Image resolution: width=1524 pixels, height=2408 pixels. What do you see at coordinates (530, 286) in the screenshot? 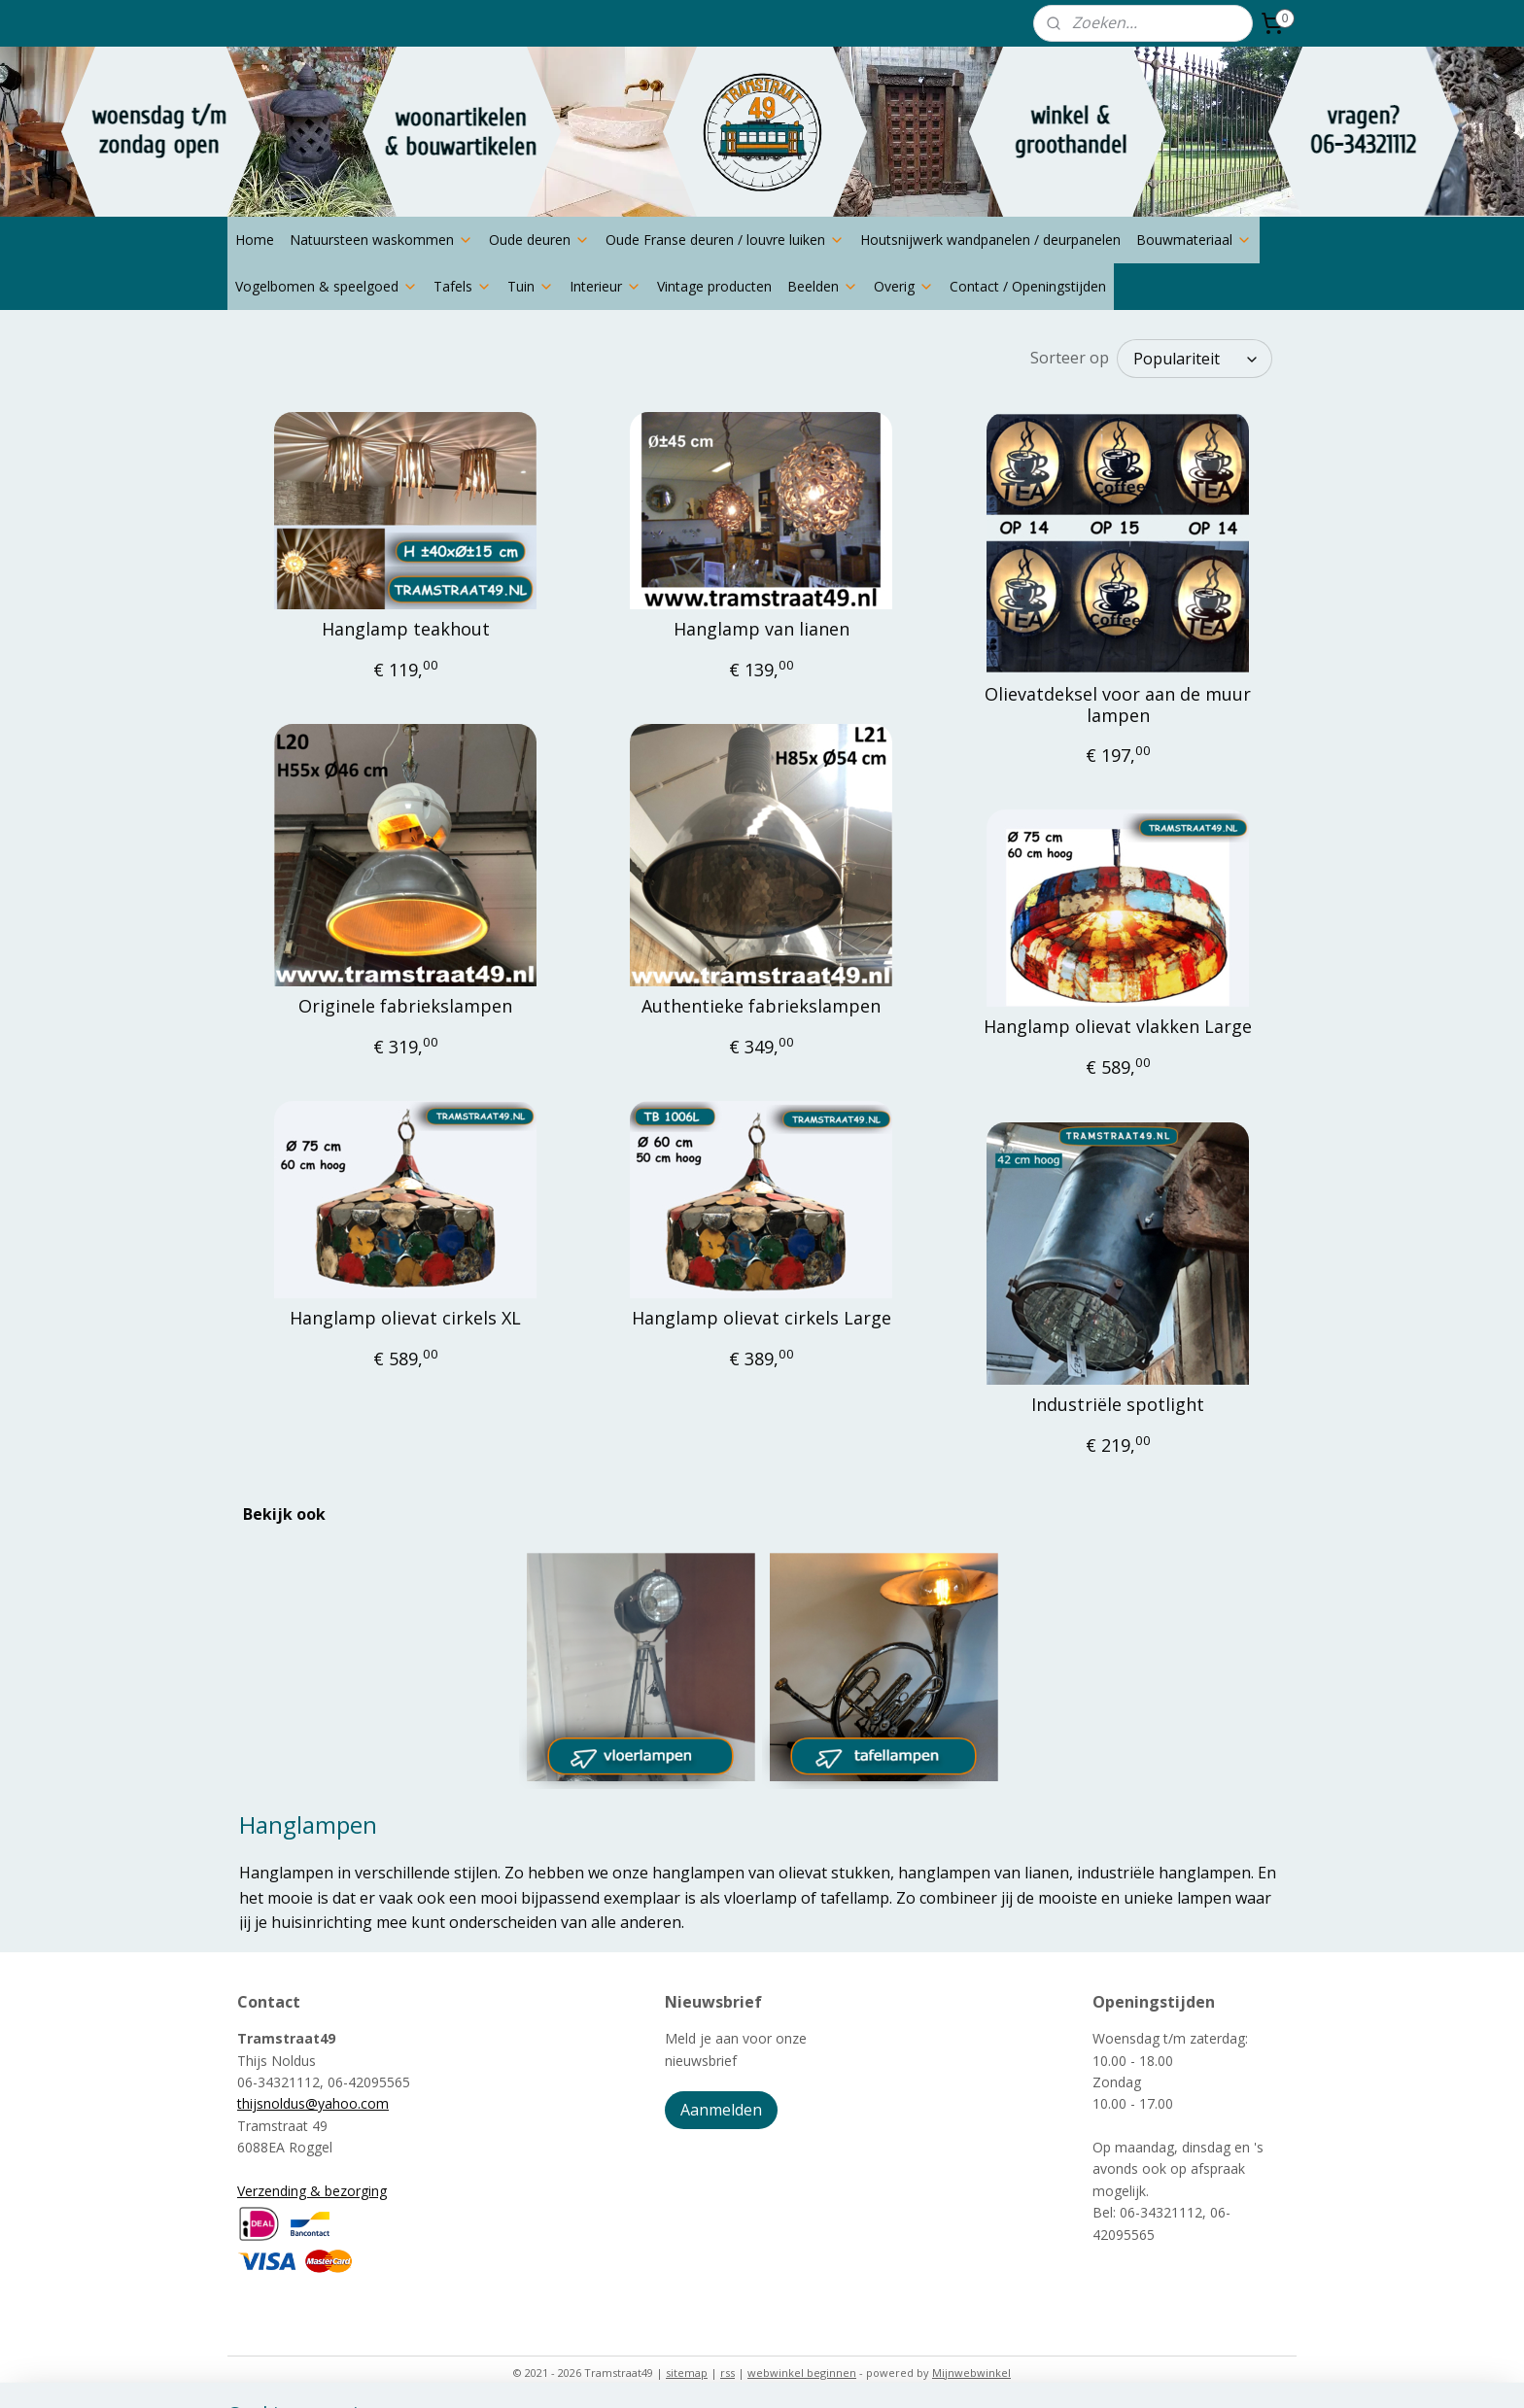
I see `Tuin` at bounding box center [530, 286].